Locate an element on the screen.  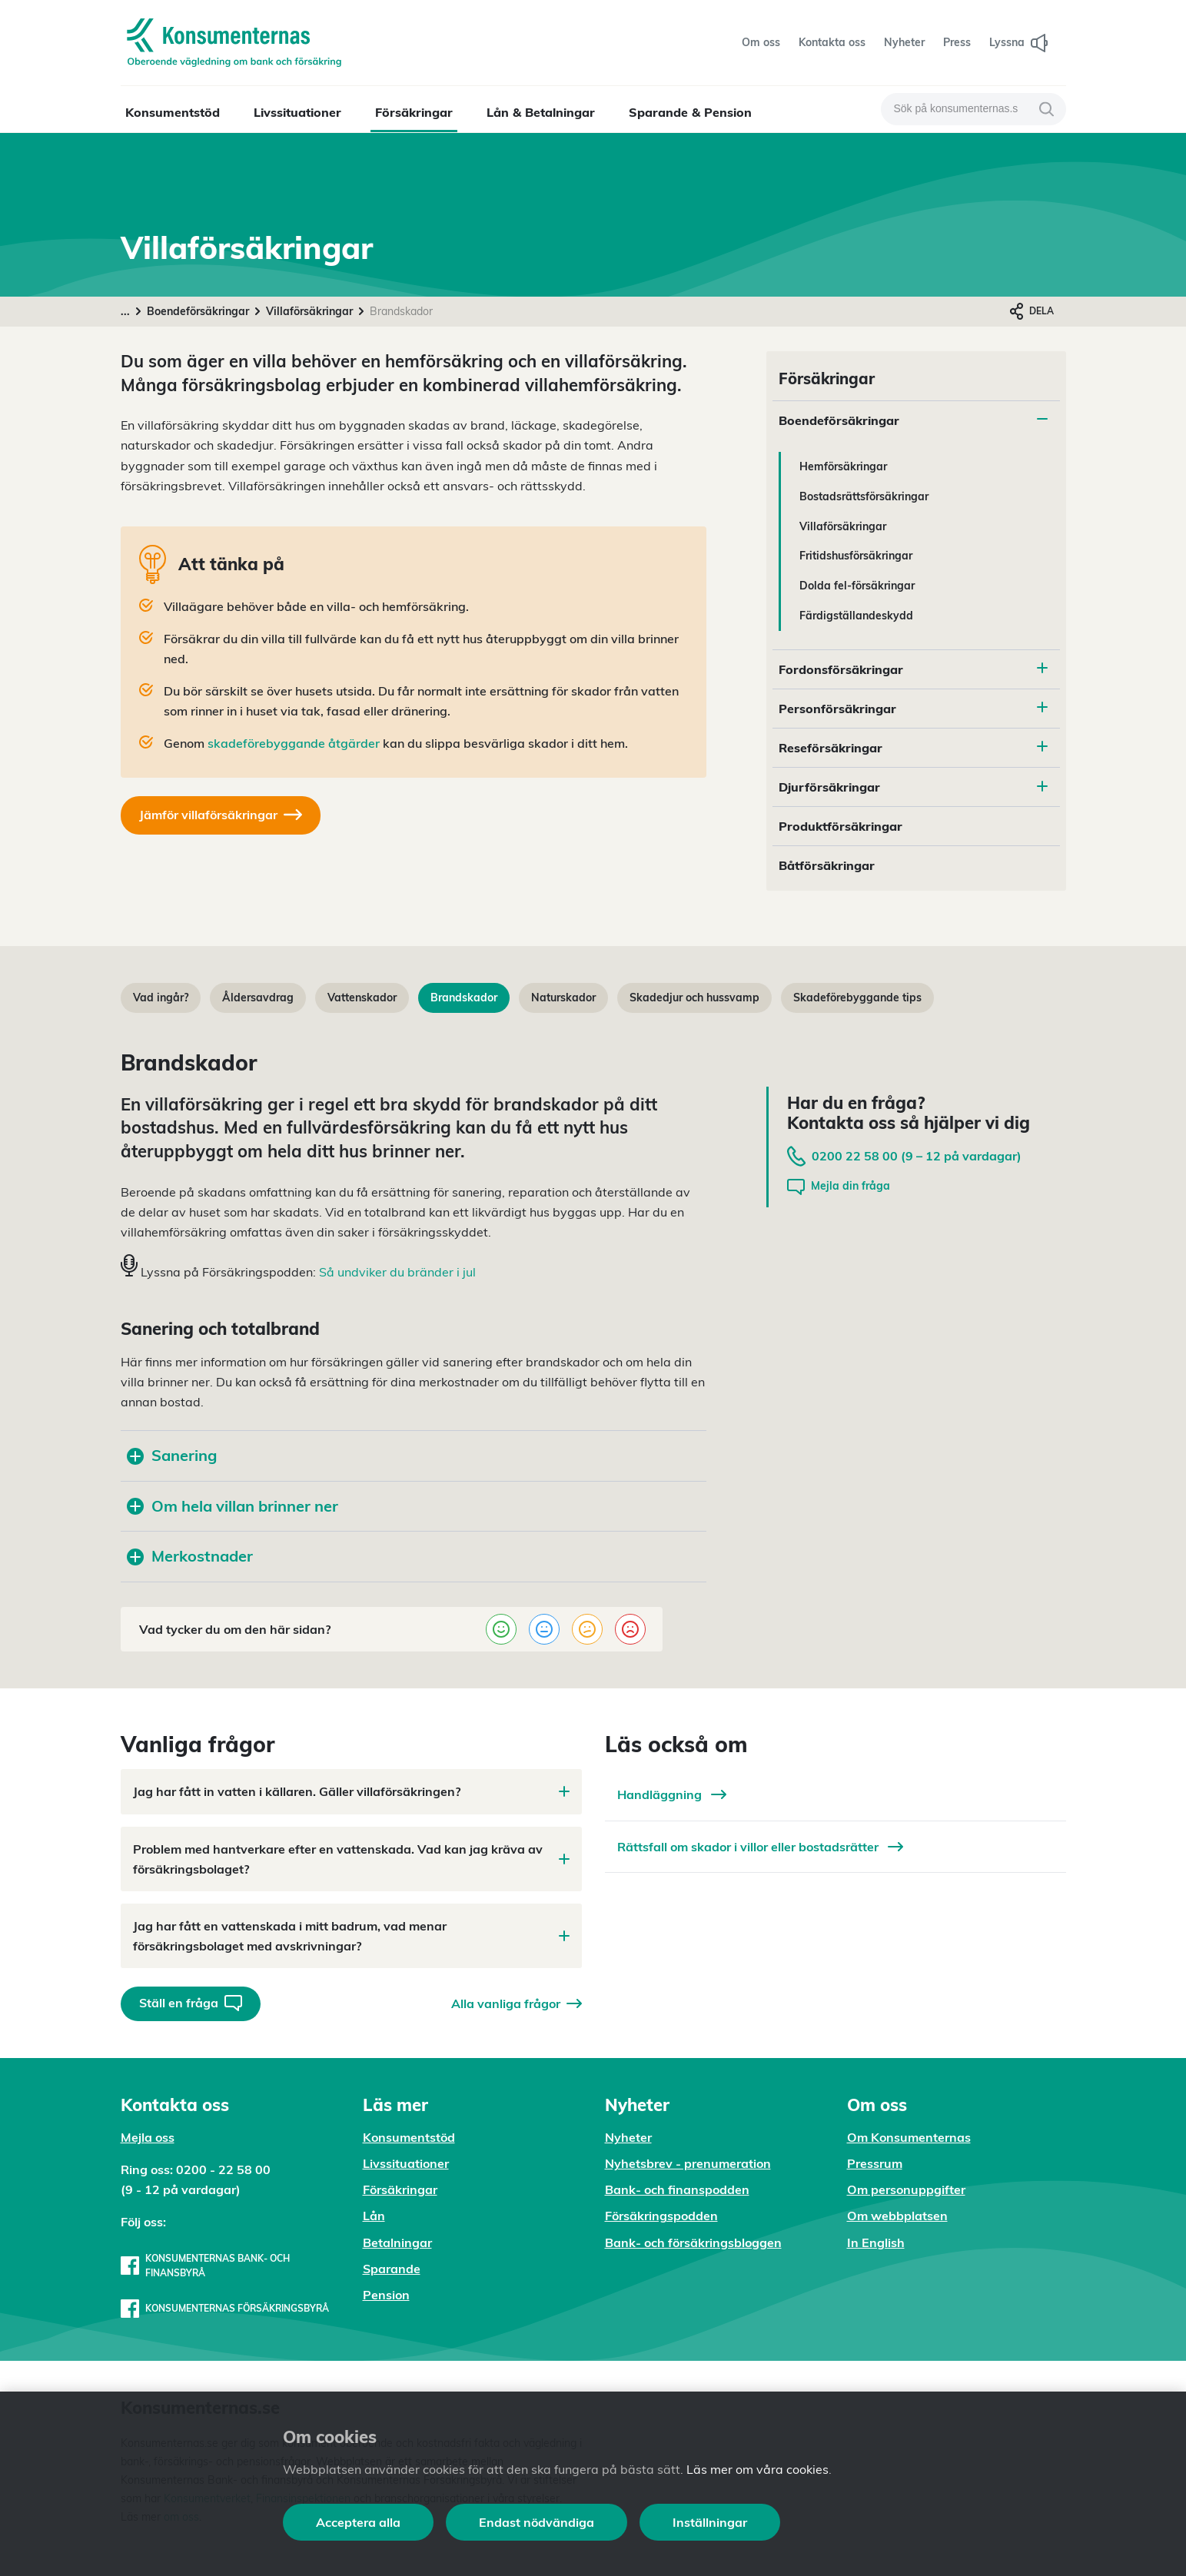
Sparande & Pension is located at coordinates (690, 112).